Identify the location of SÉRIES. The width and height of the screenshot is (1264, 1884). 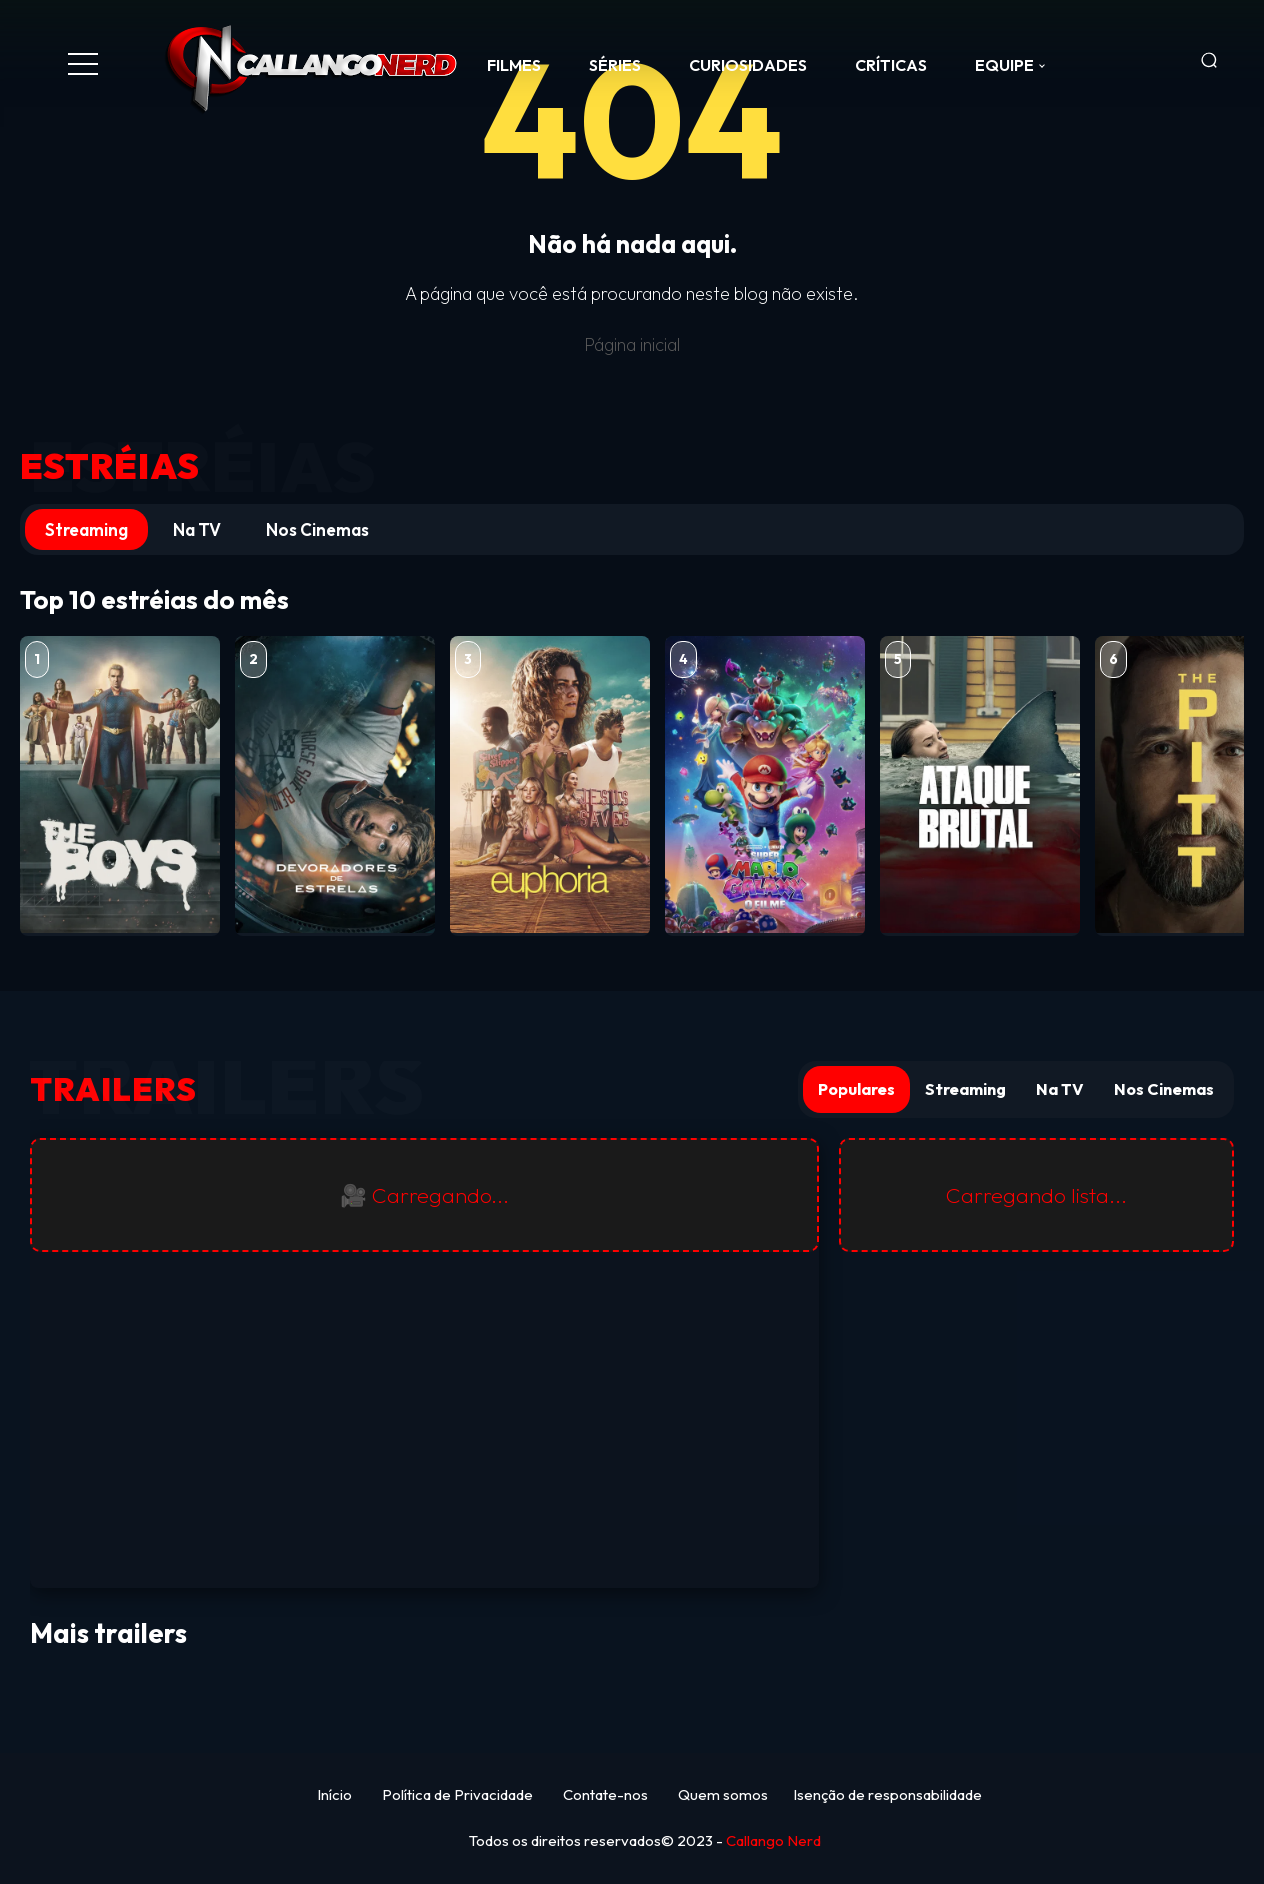
(615, 65).